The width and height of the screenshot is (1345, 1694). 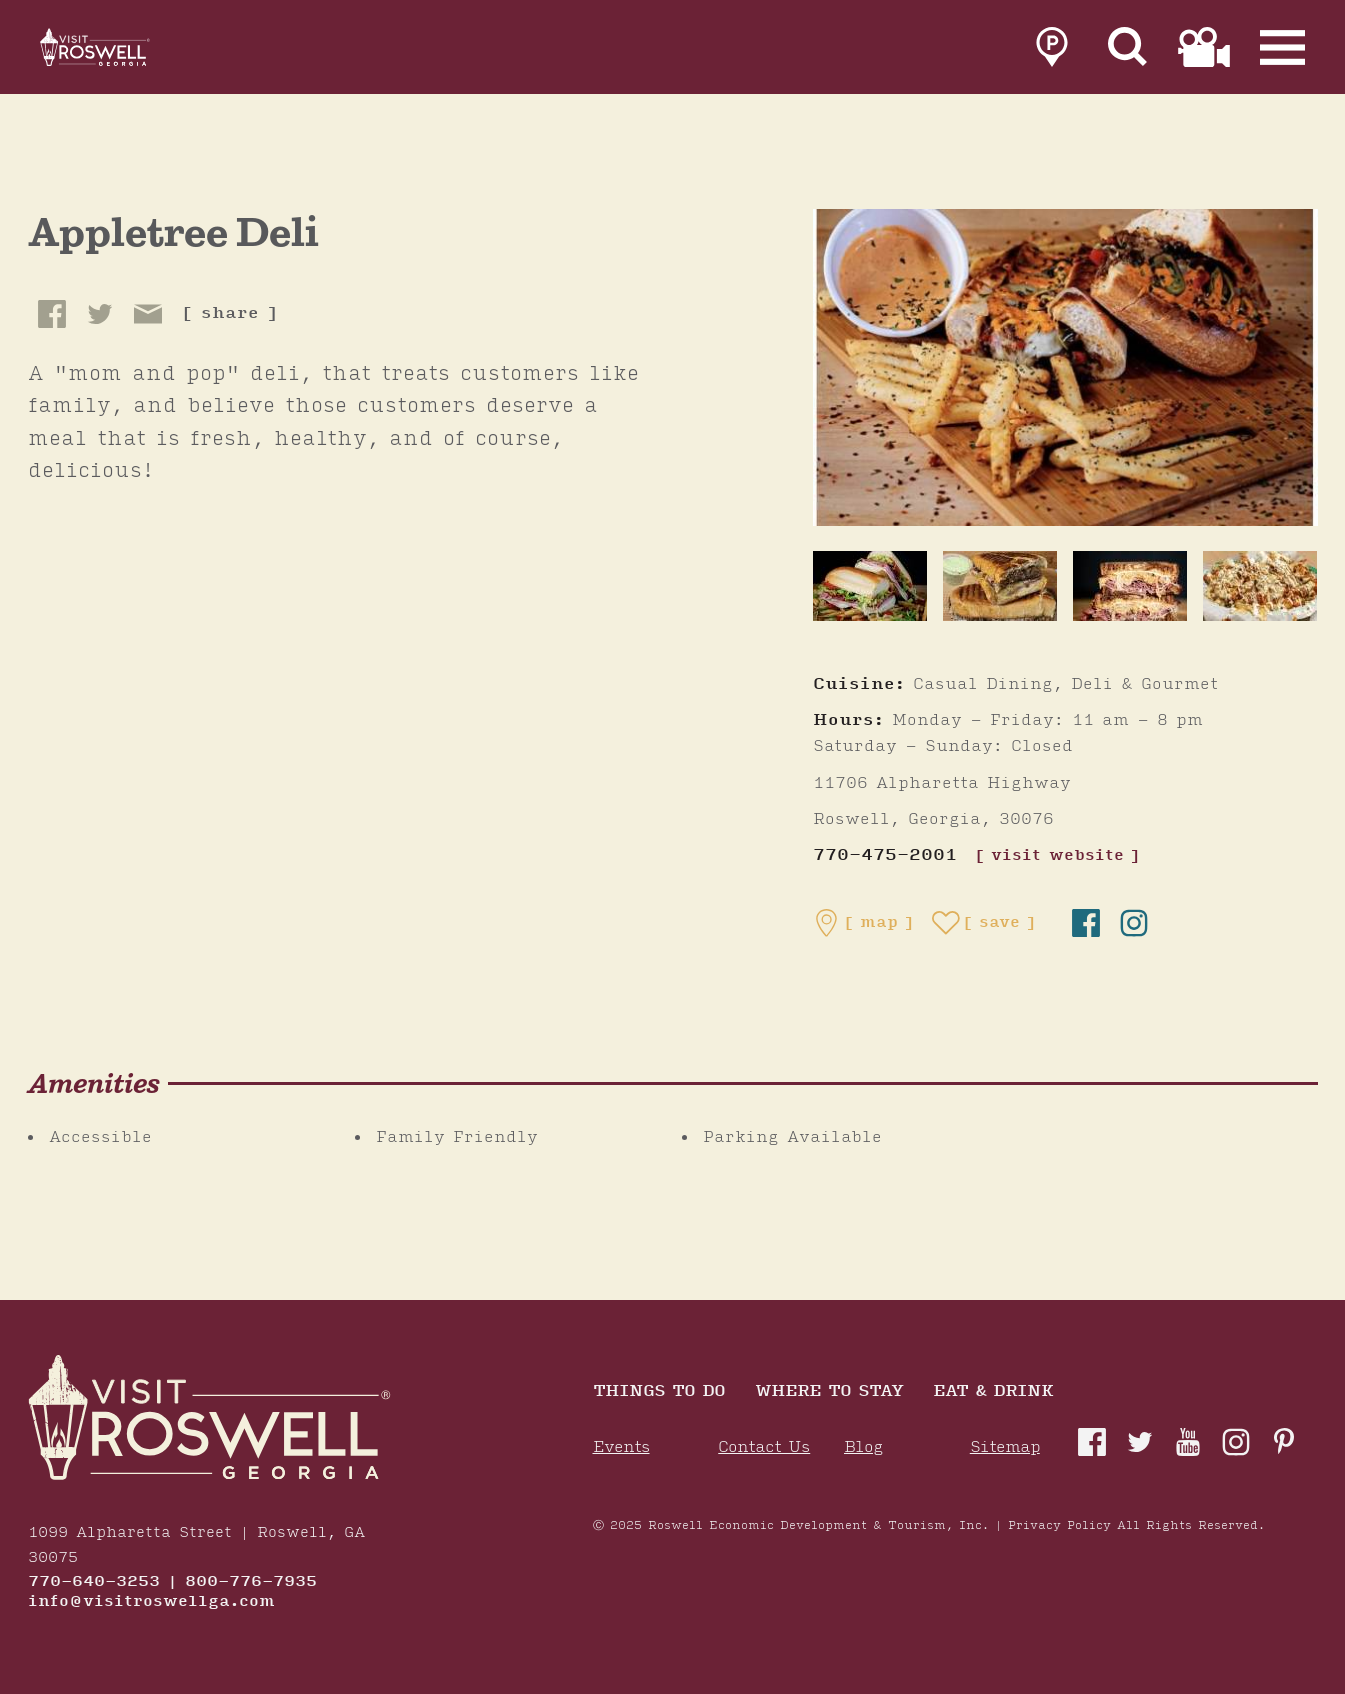 I want to click on info@visitroswellga.com, so click(x=151, y=1602).